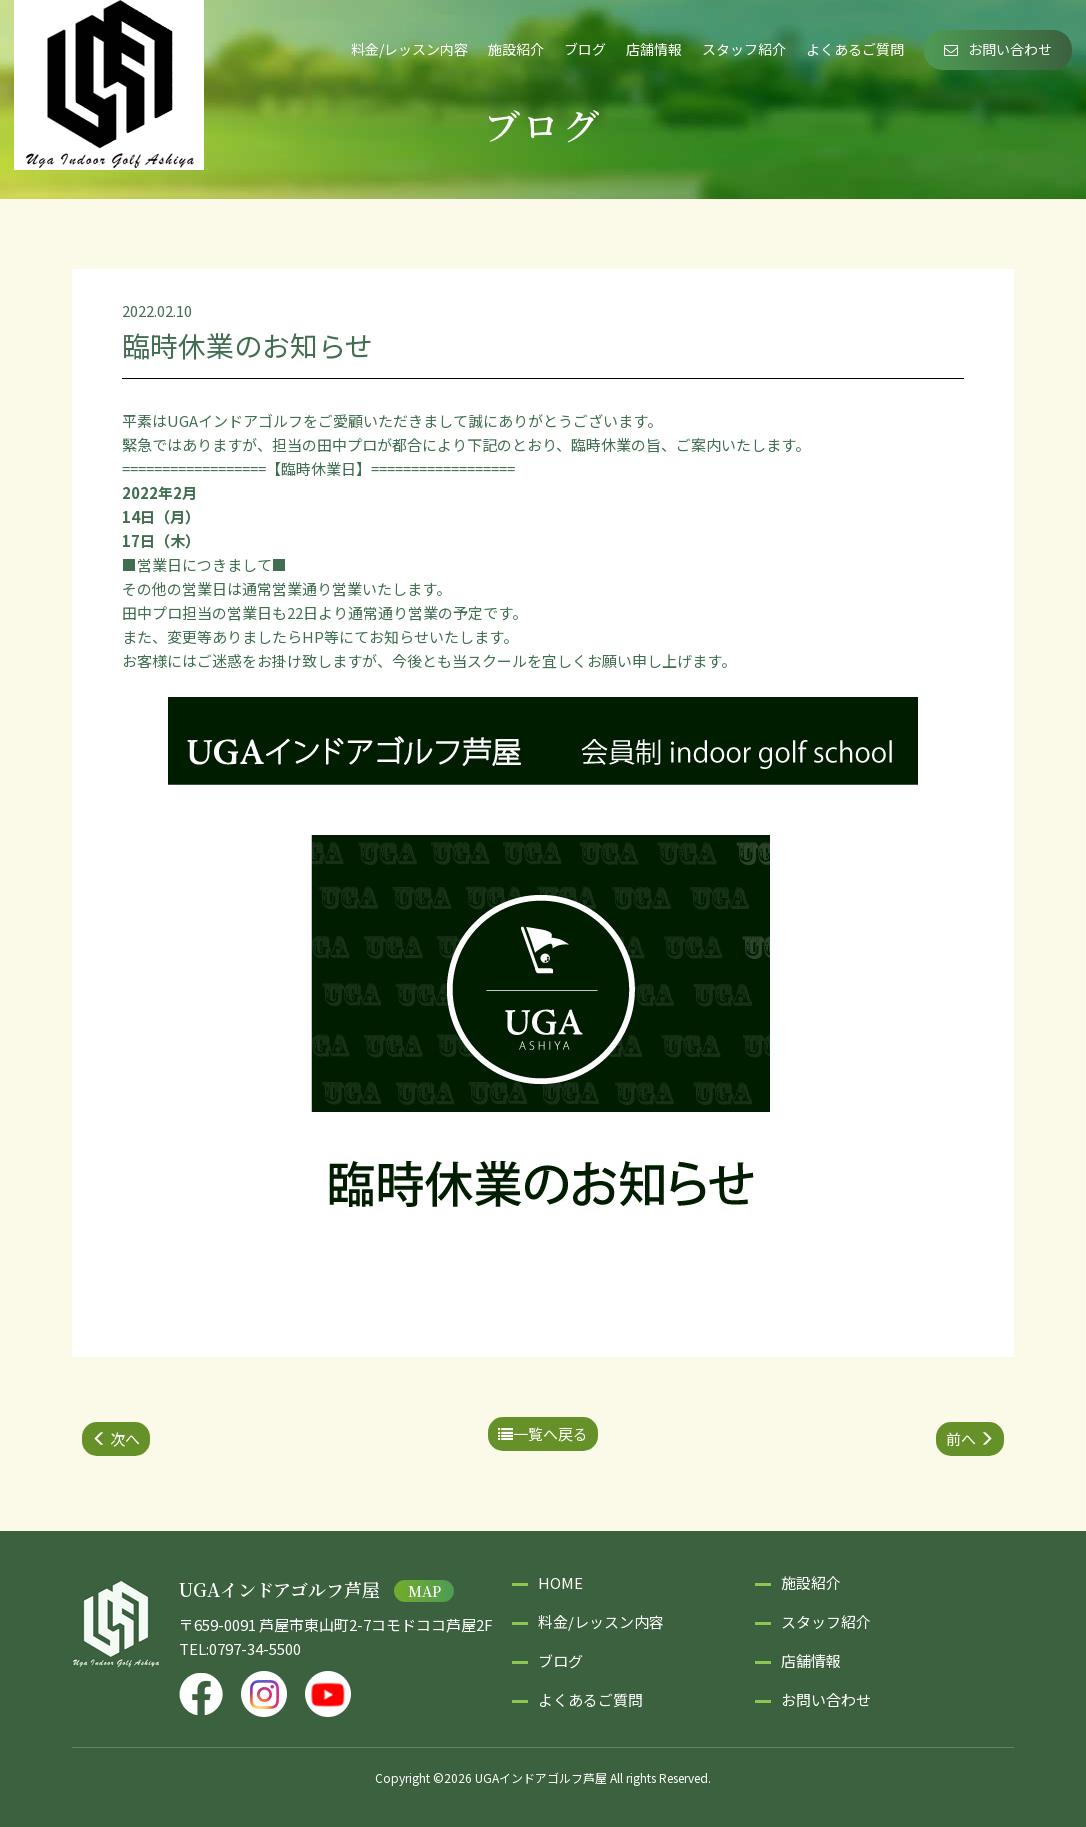  Describe the element at coordinates (744, 49) in the screenshot. I see `スタッフ紹介` at that location.